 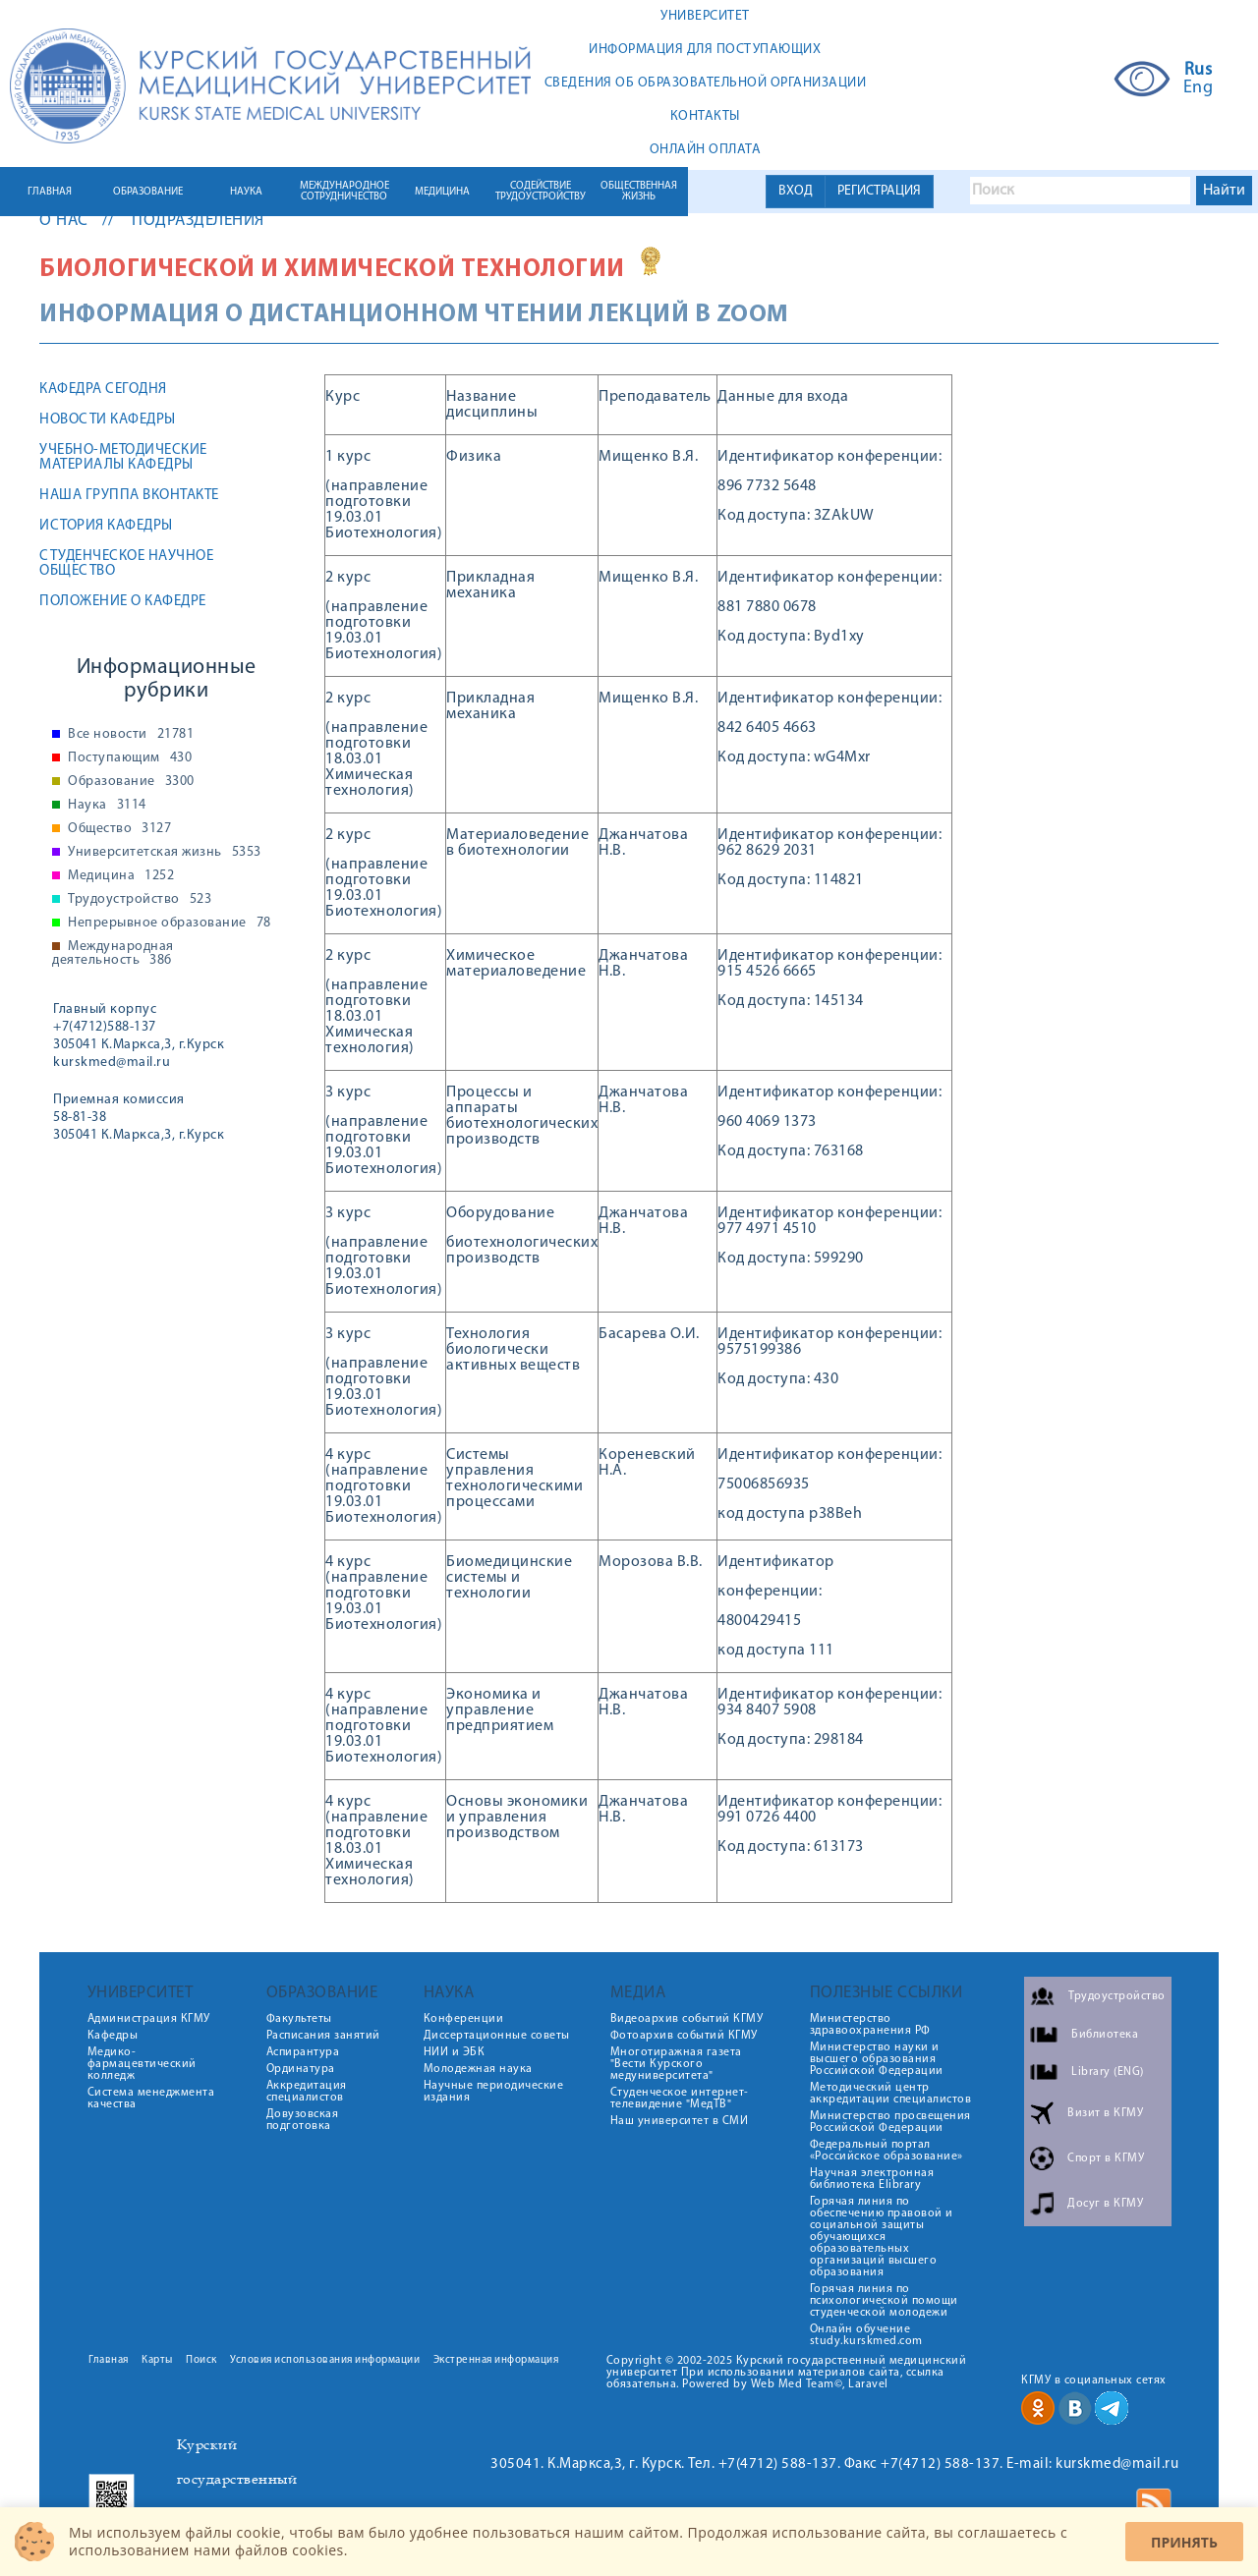 What do you see at coordinates (121, 876) in the screenshot?
I see `Медицина` at bounding box center [121, 876].